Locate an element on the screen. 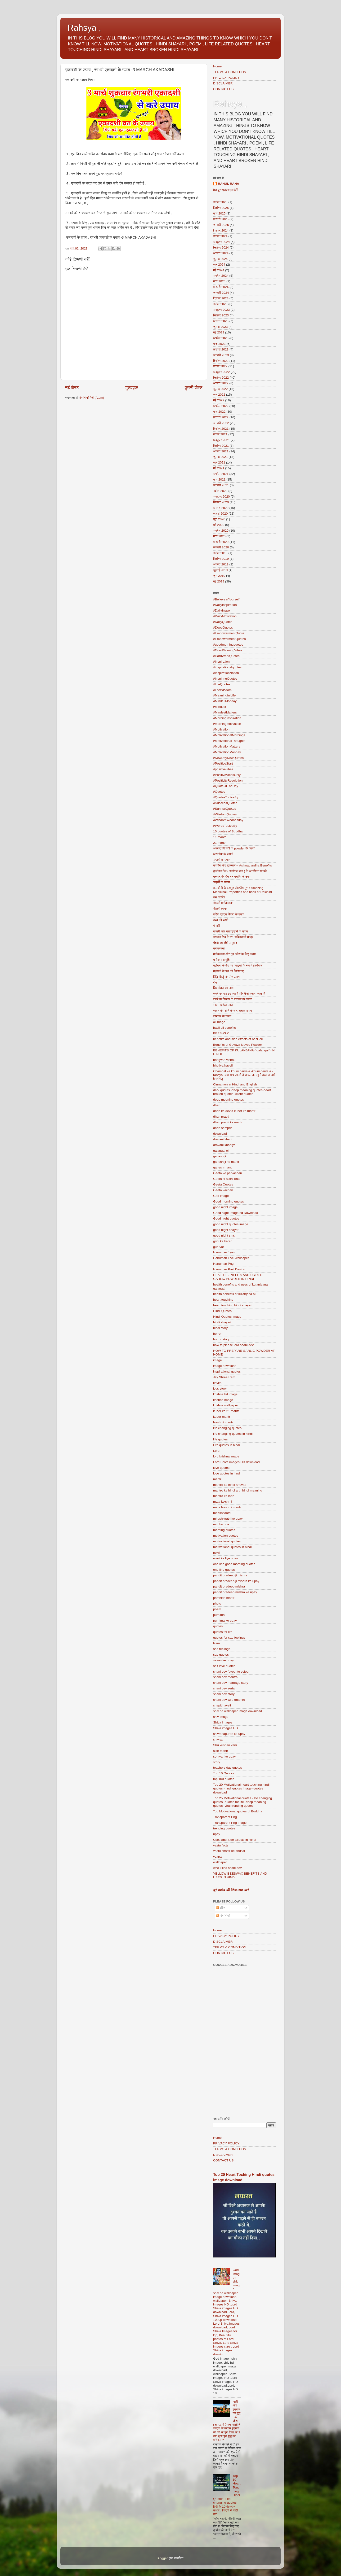 The height and width of the screenshot is (2576, 341). krishna hd image is located at coordinates (225, 1394).